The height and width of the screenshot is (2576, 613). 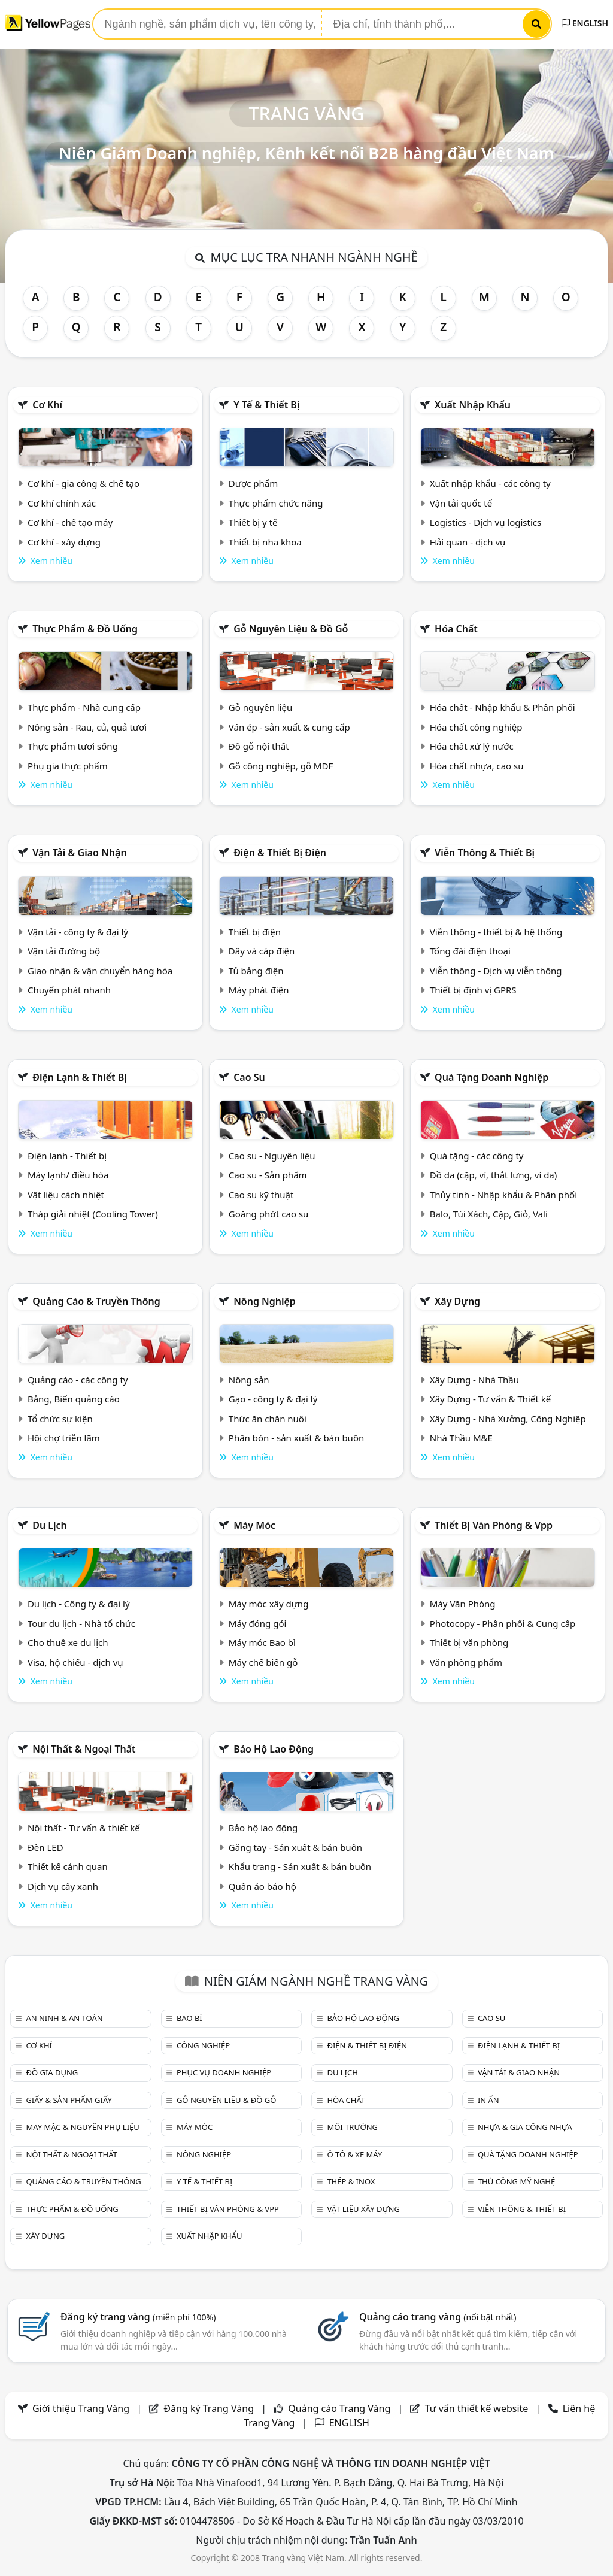 I want to click on Thiết kế cảnh quan, so click(x=68, y=1866).